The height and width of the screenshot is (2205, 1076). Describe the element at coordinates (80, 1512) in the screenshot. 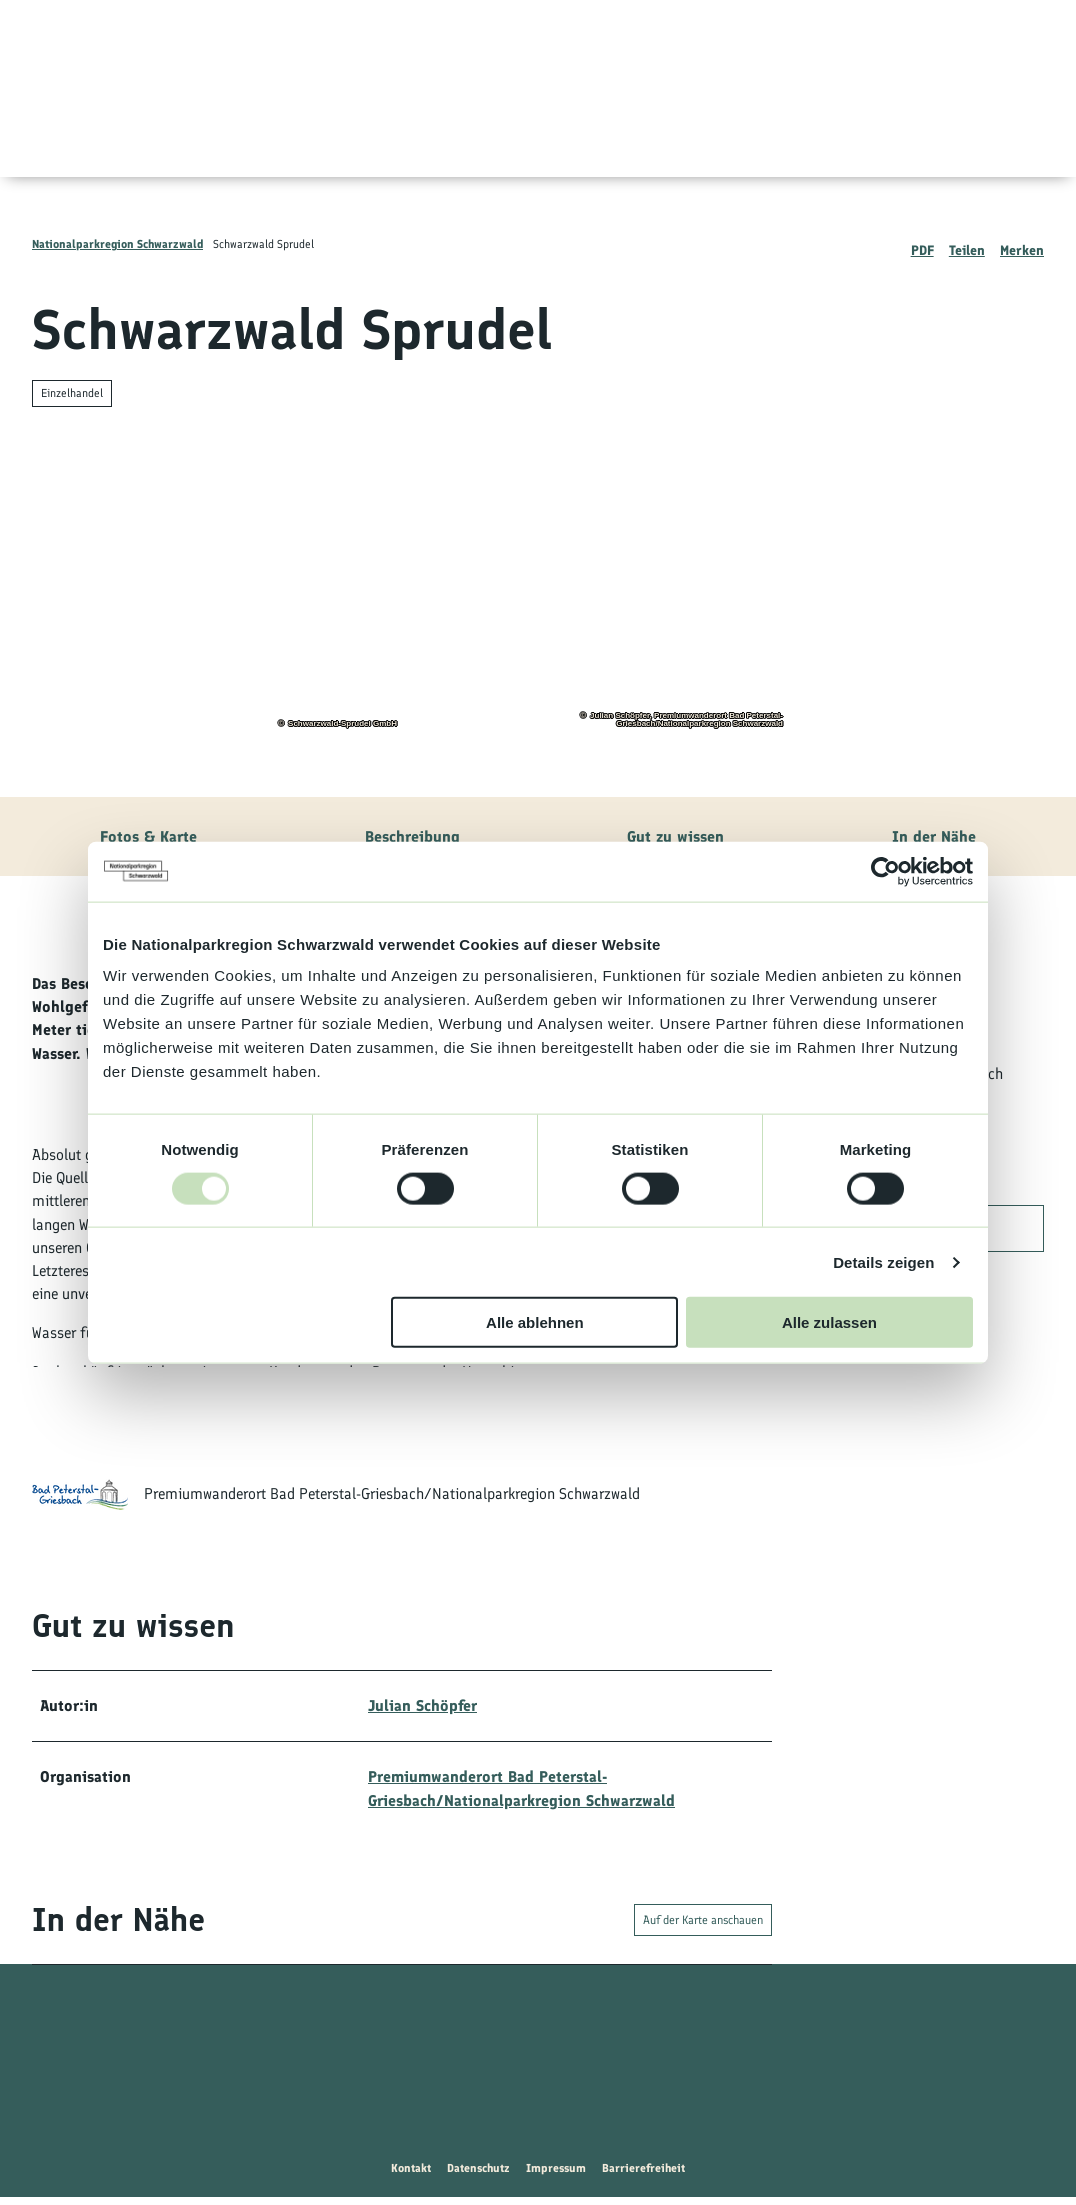

I see `[Bild 'Premiumwanderort Bad Peterstal-Griesbach/Nationalparkregion Schwarzwald' vergrößert öffnen]` at that location.